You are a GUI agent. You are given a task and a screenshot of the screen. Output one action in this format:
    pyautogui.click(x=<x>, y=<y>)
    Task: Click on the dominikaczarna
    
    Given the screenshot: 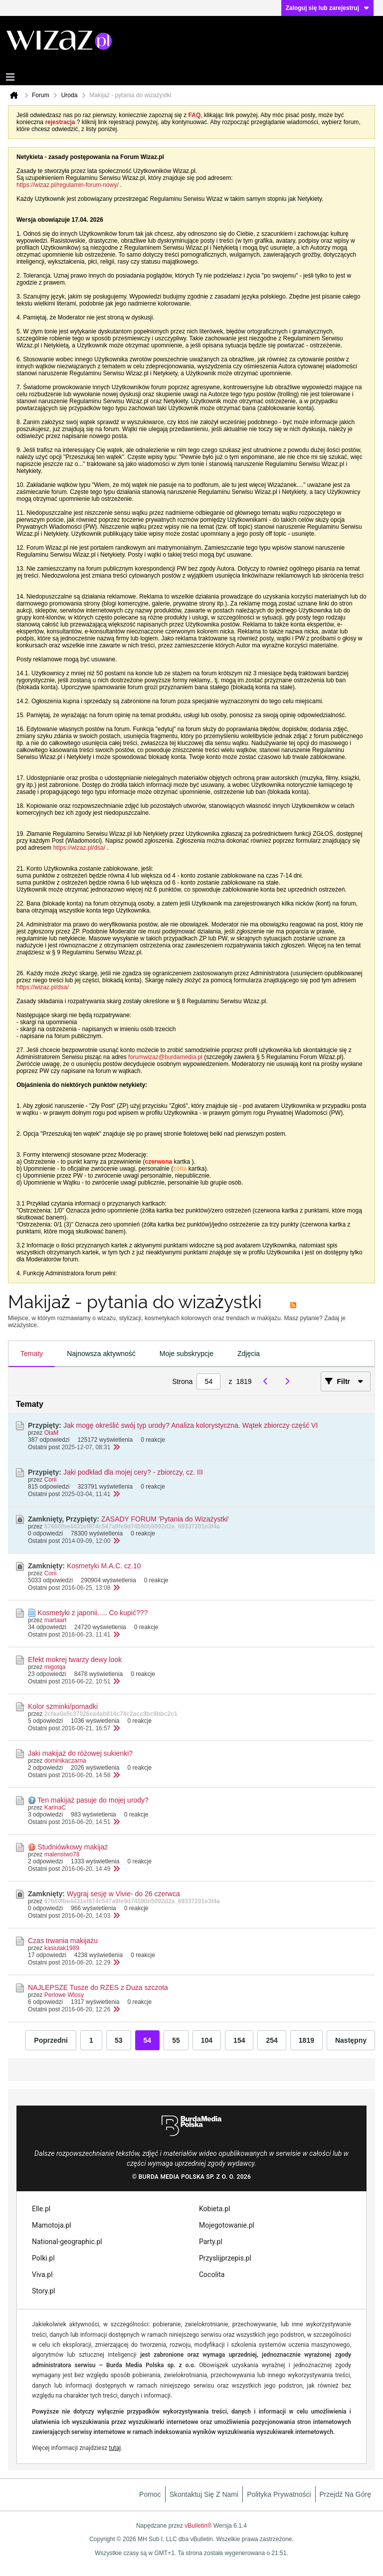 What is the action you would take?
    pyautogui.click(x=65, y=1760)
    